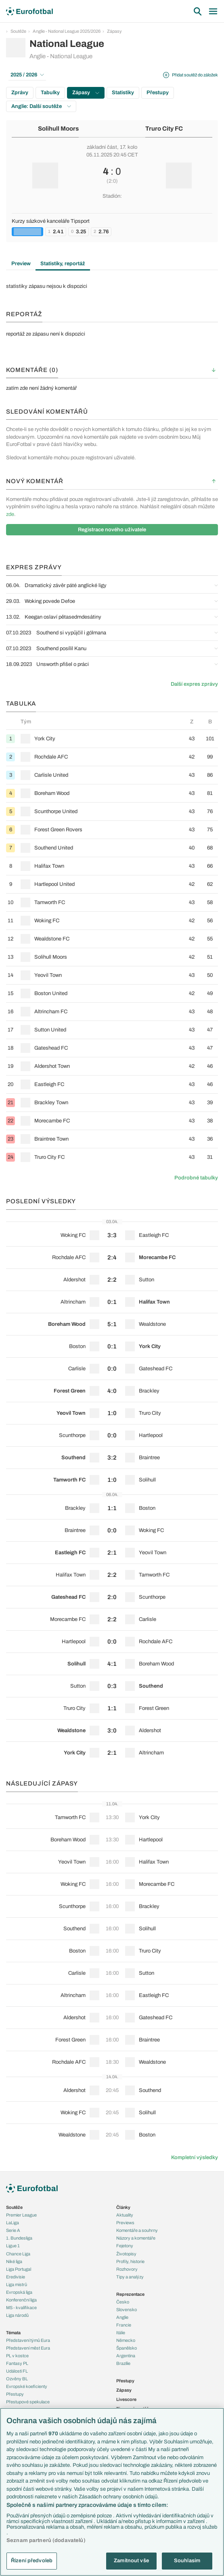 The height and width of the screenshot is (2576, 224). Describe the element at coordinates (19, 2238) in the screenshot. I see `1. Bundesliga` at that location.